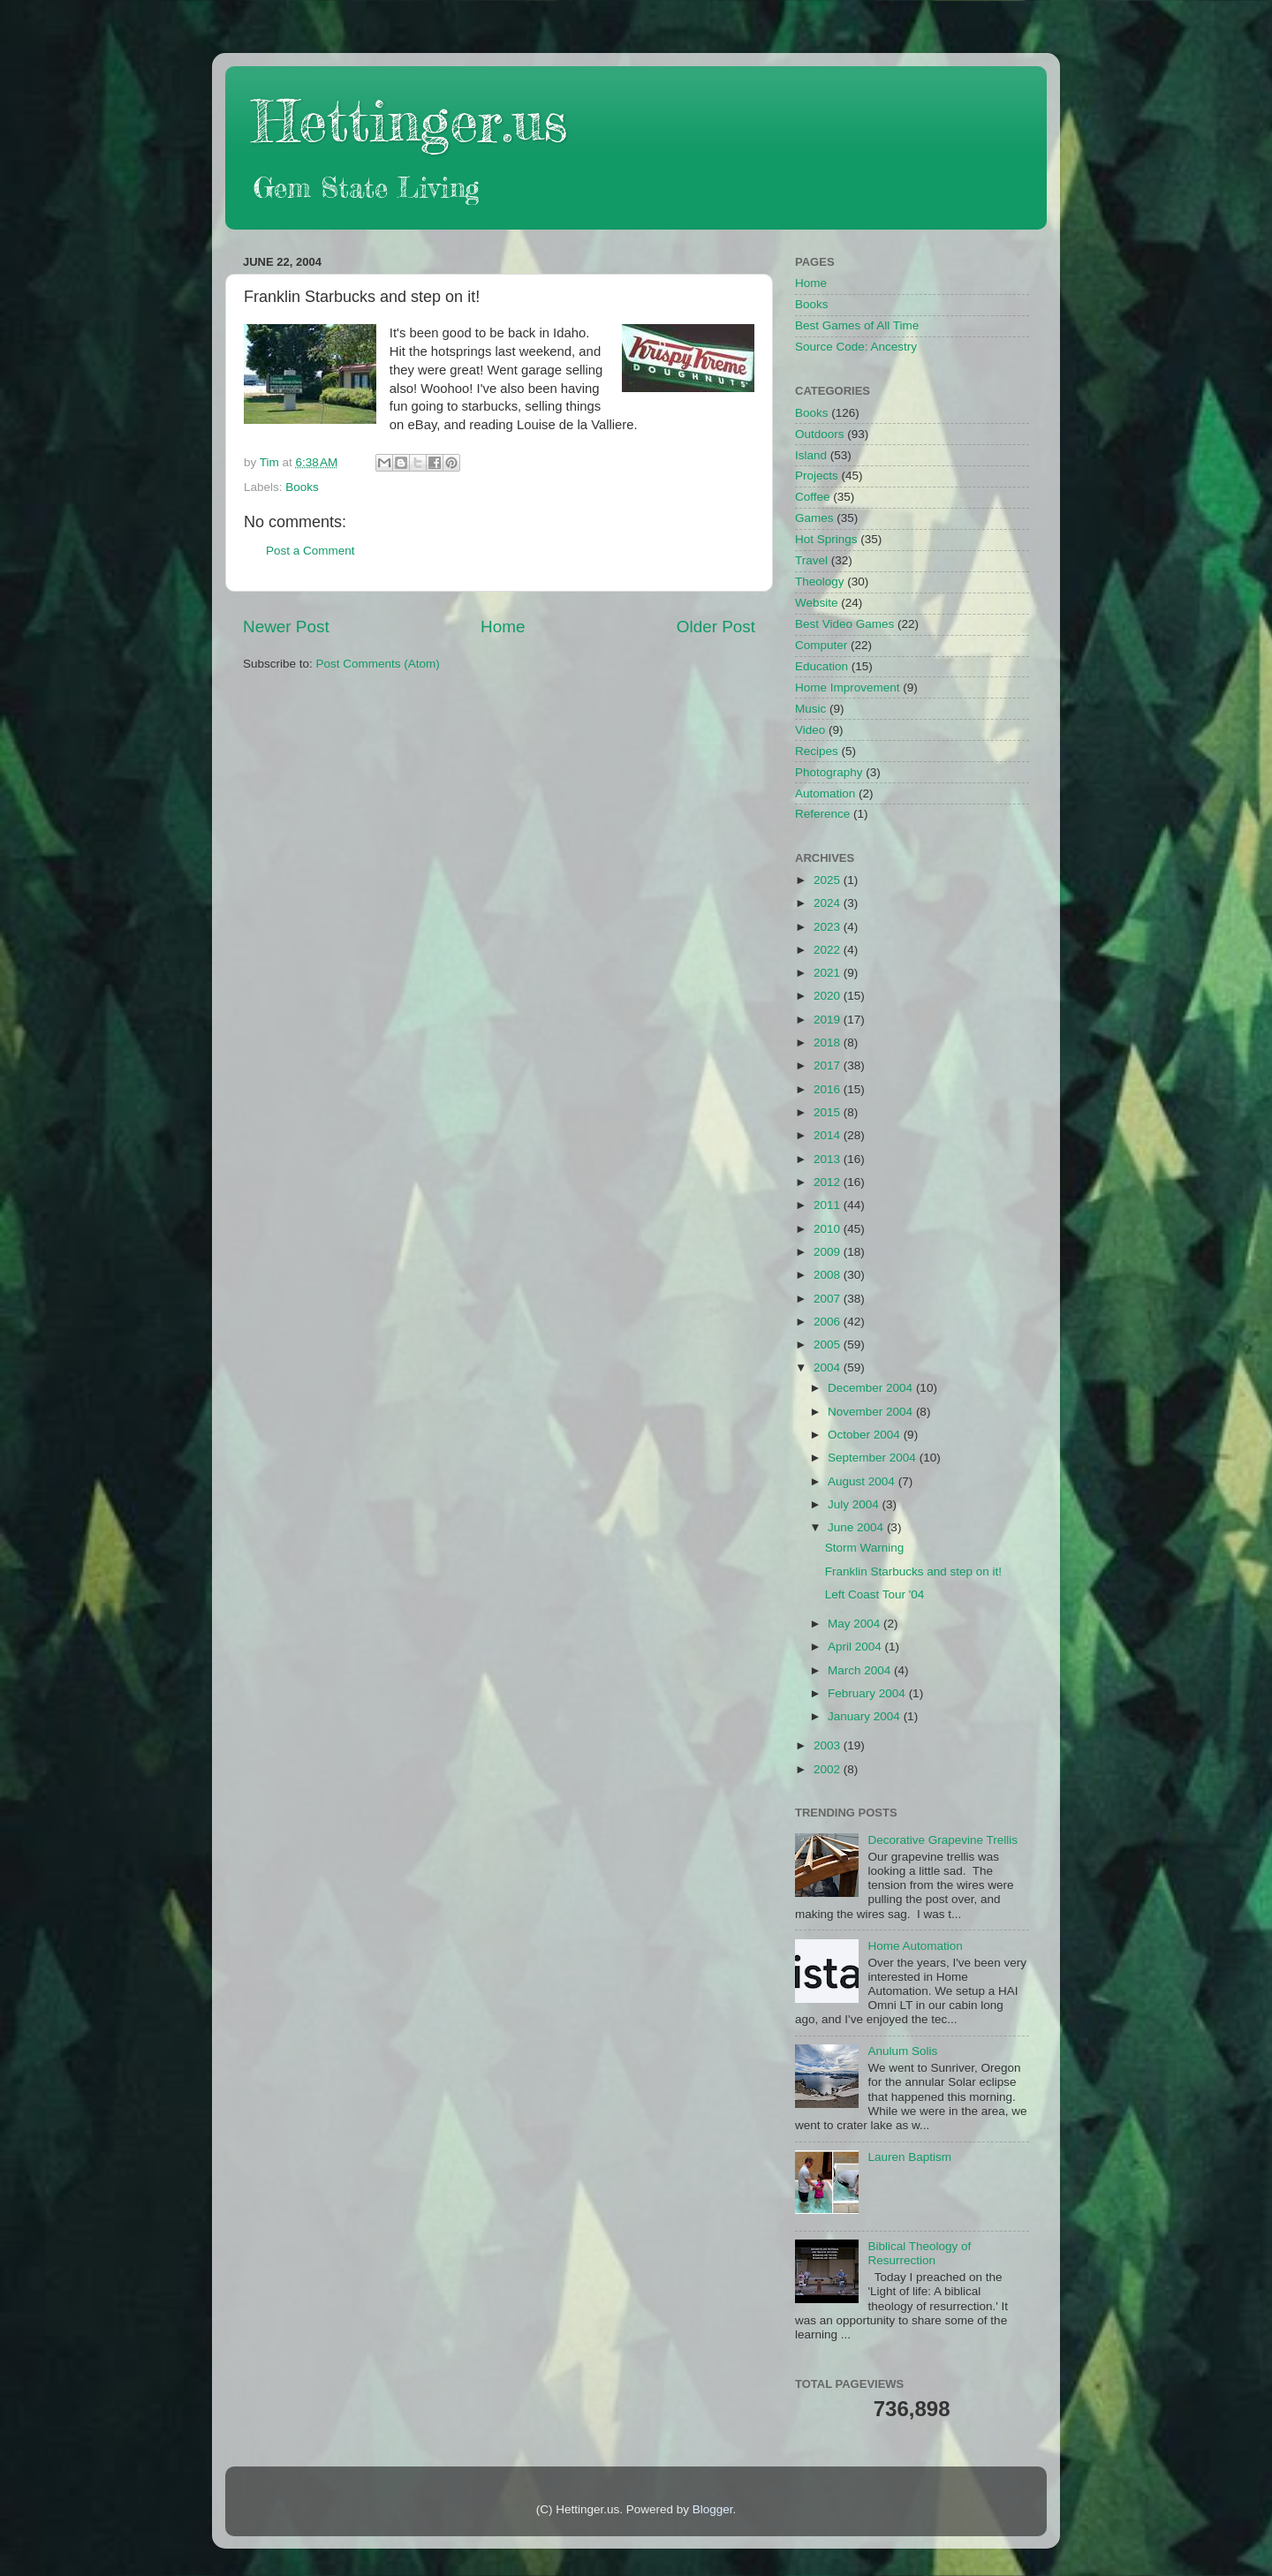  I want to click on 2012, so click(829, 1182).